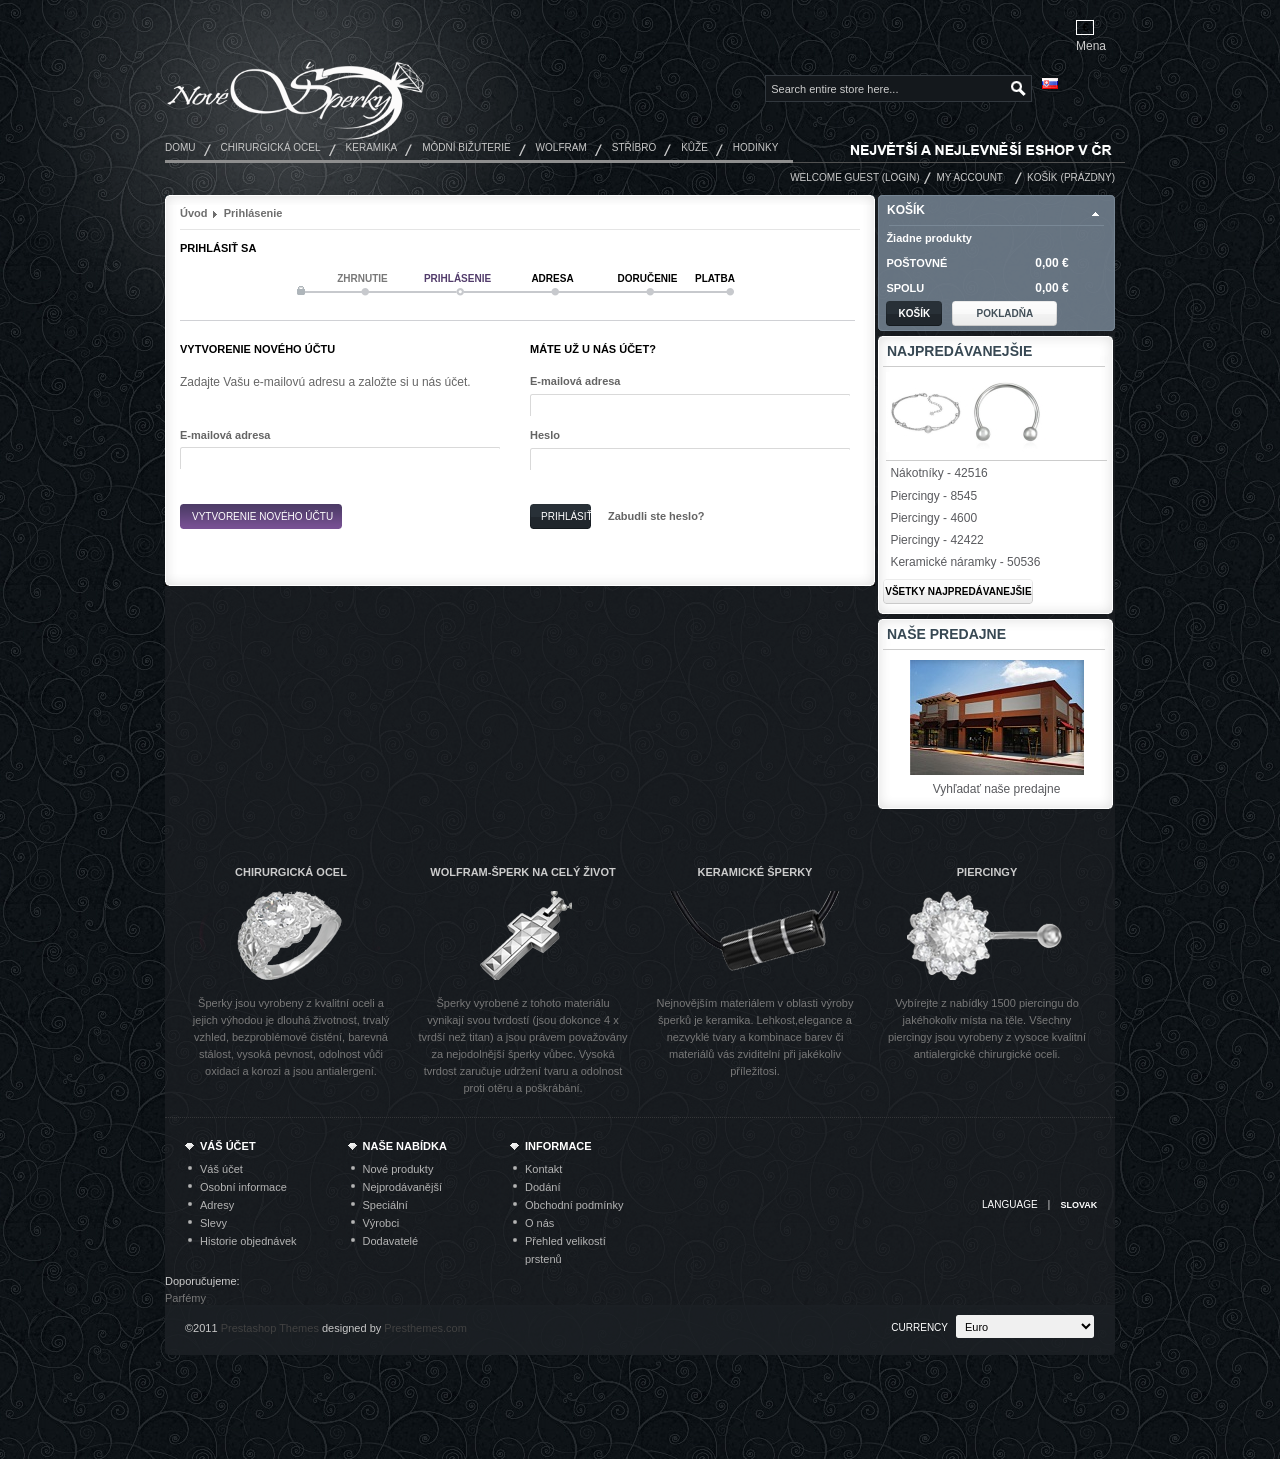  I want to click on Dodání, so click(542, 1187).